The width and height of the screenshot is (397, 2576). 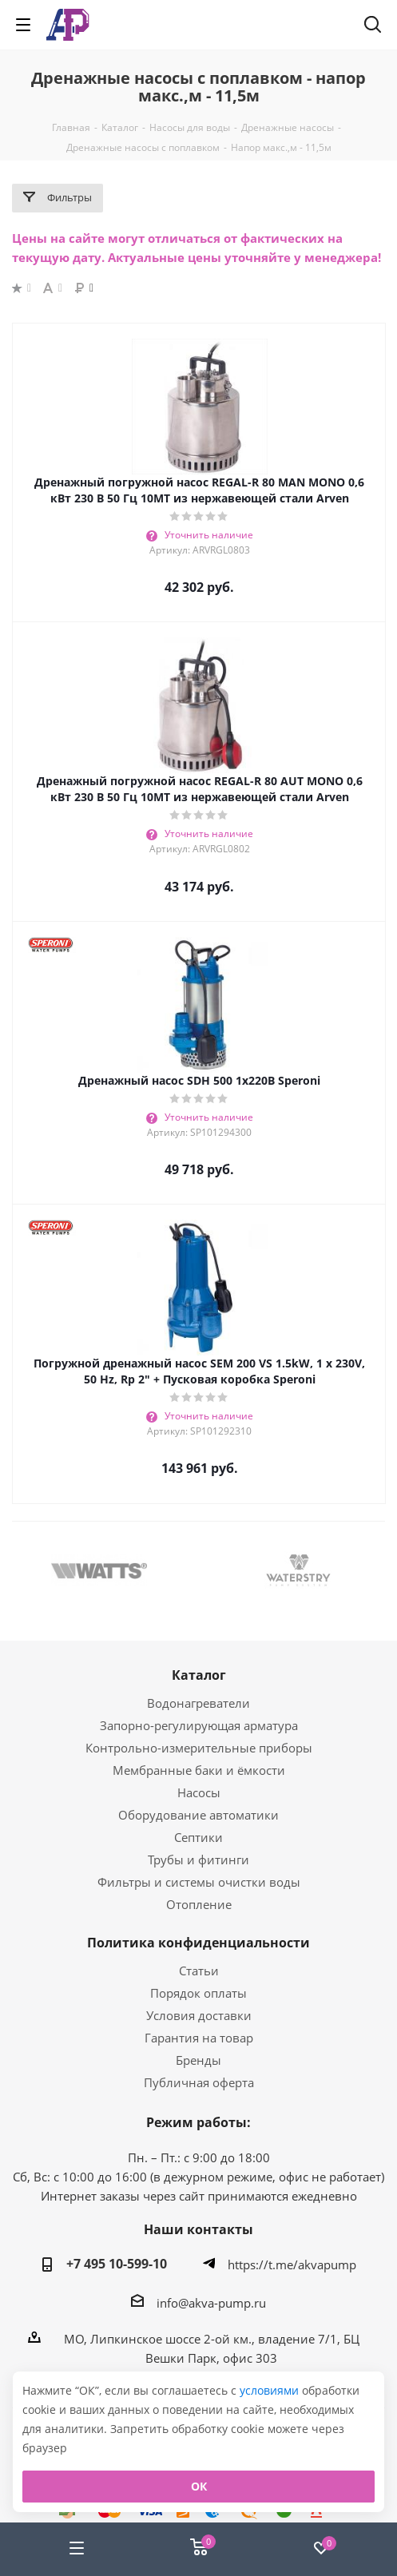 I want to click on Порядок оплаты, so click(x=198, y=1993).